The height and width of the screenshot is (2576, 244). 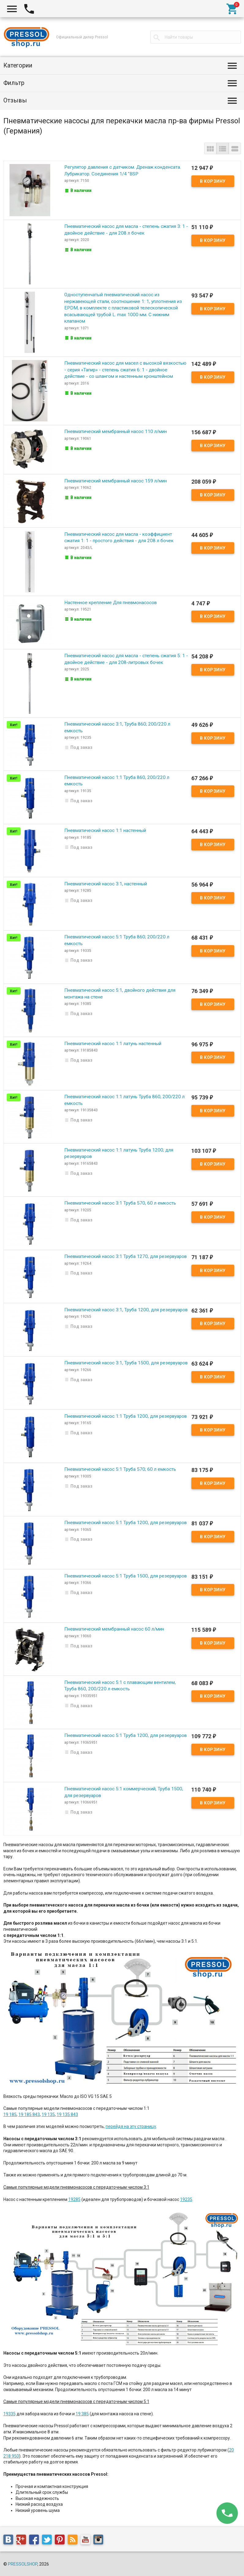 What do you see at coordinates (9, 2413) in the screenshot?
I see `19335` at bounding box center [9, 2413].